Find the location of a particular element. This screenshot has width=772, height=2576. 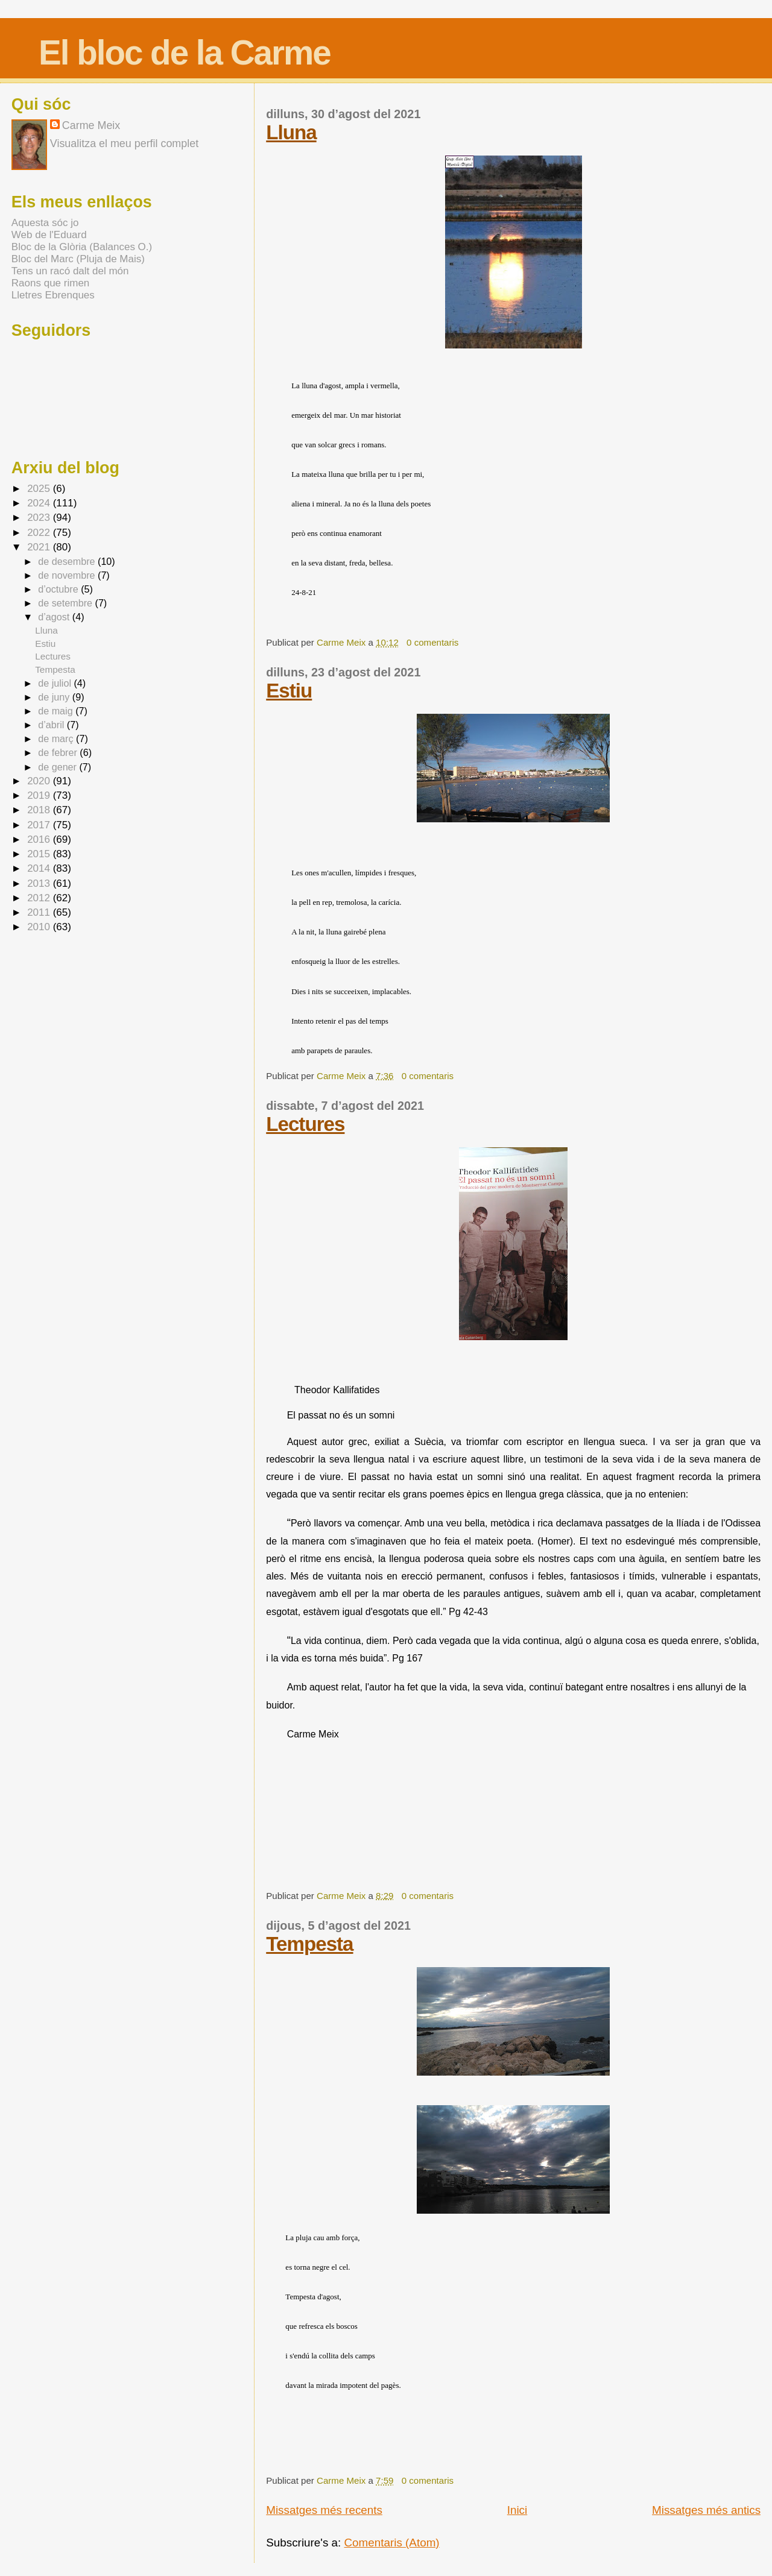

Missatges més recents is located at coordinates (324, 2510).